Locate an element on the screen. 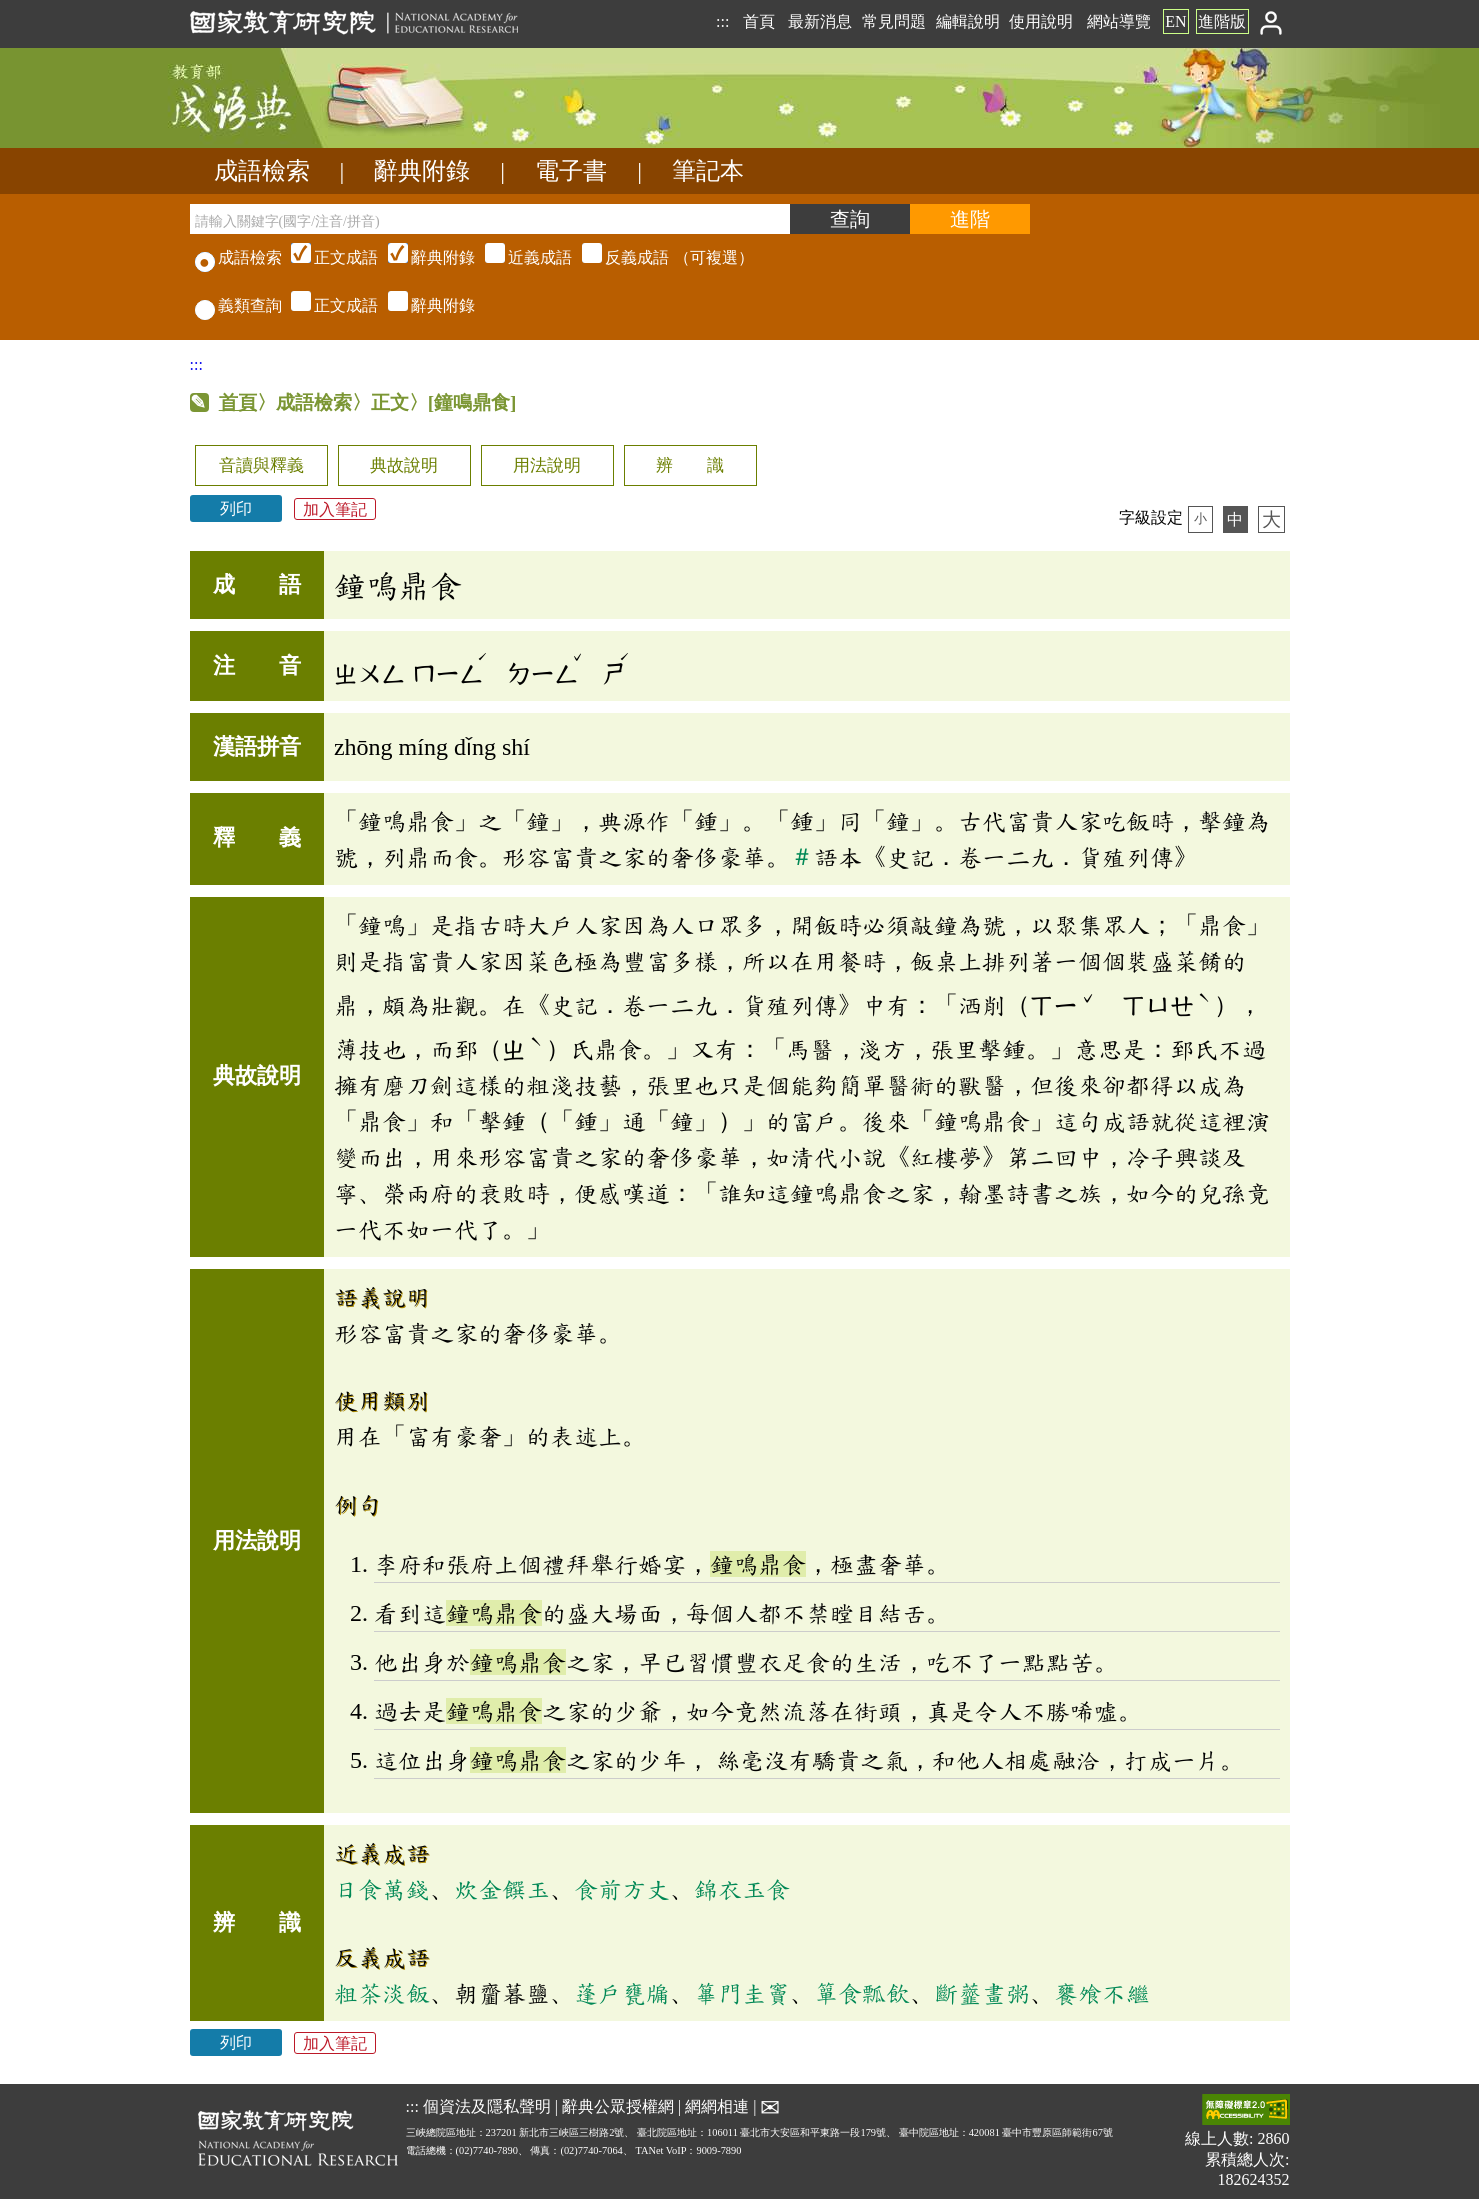 This screenshot has height=2199, width=1479. EN is located at coordinates (1175, 21).